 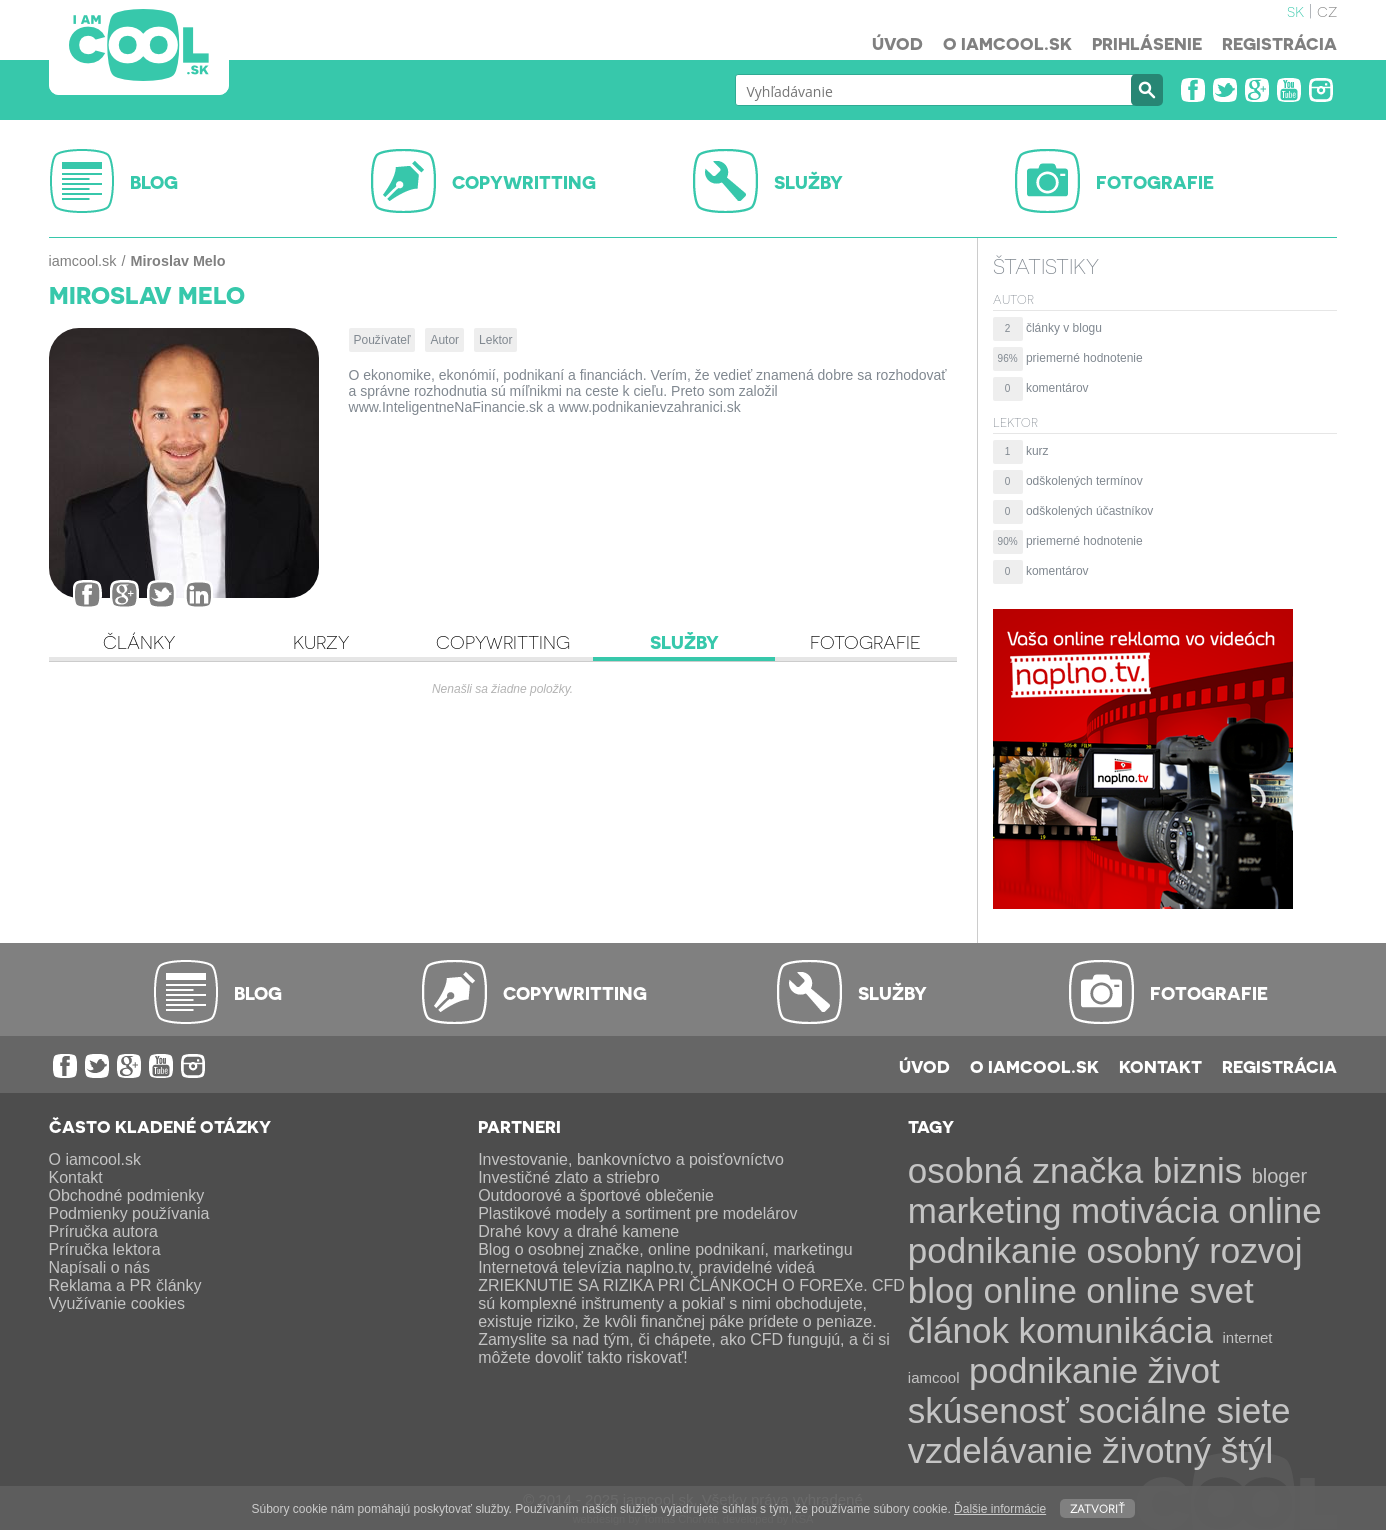 What do you see at coordinates (646, 1267) in the screenshot?
I see `Internetová televízia naplno.tv, pravidelné videá` at bounding box center [646, 1267].